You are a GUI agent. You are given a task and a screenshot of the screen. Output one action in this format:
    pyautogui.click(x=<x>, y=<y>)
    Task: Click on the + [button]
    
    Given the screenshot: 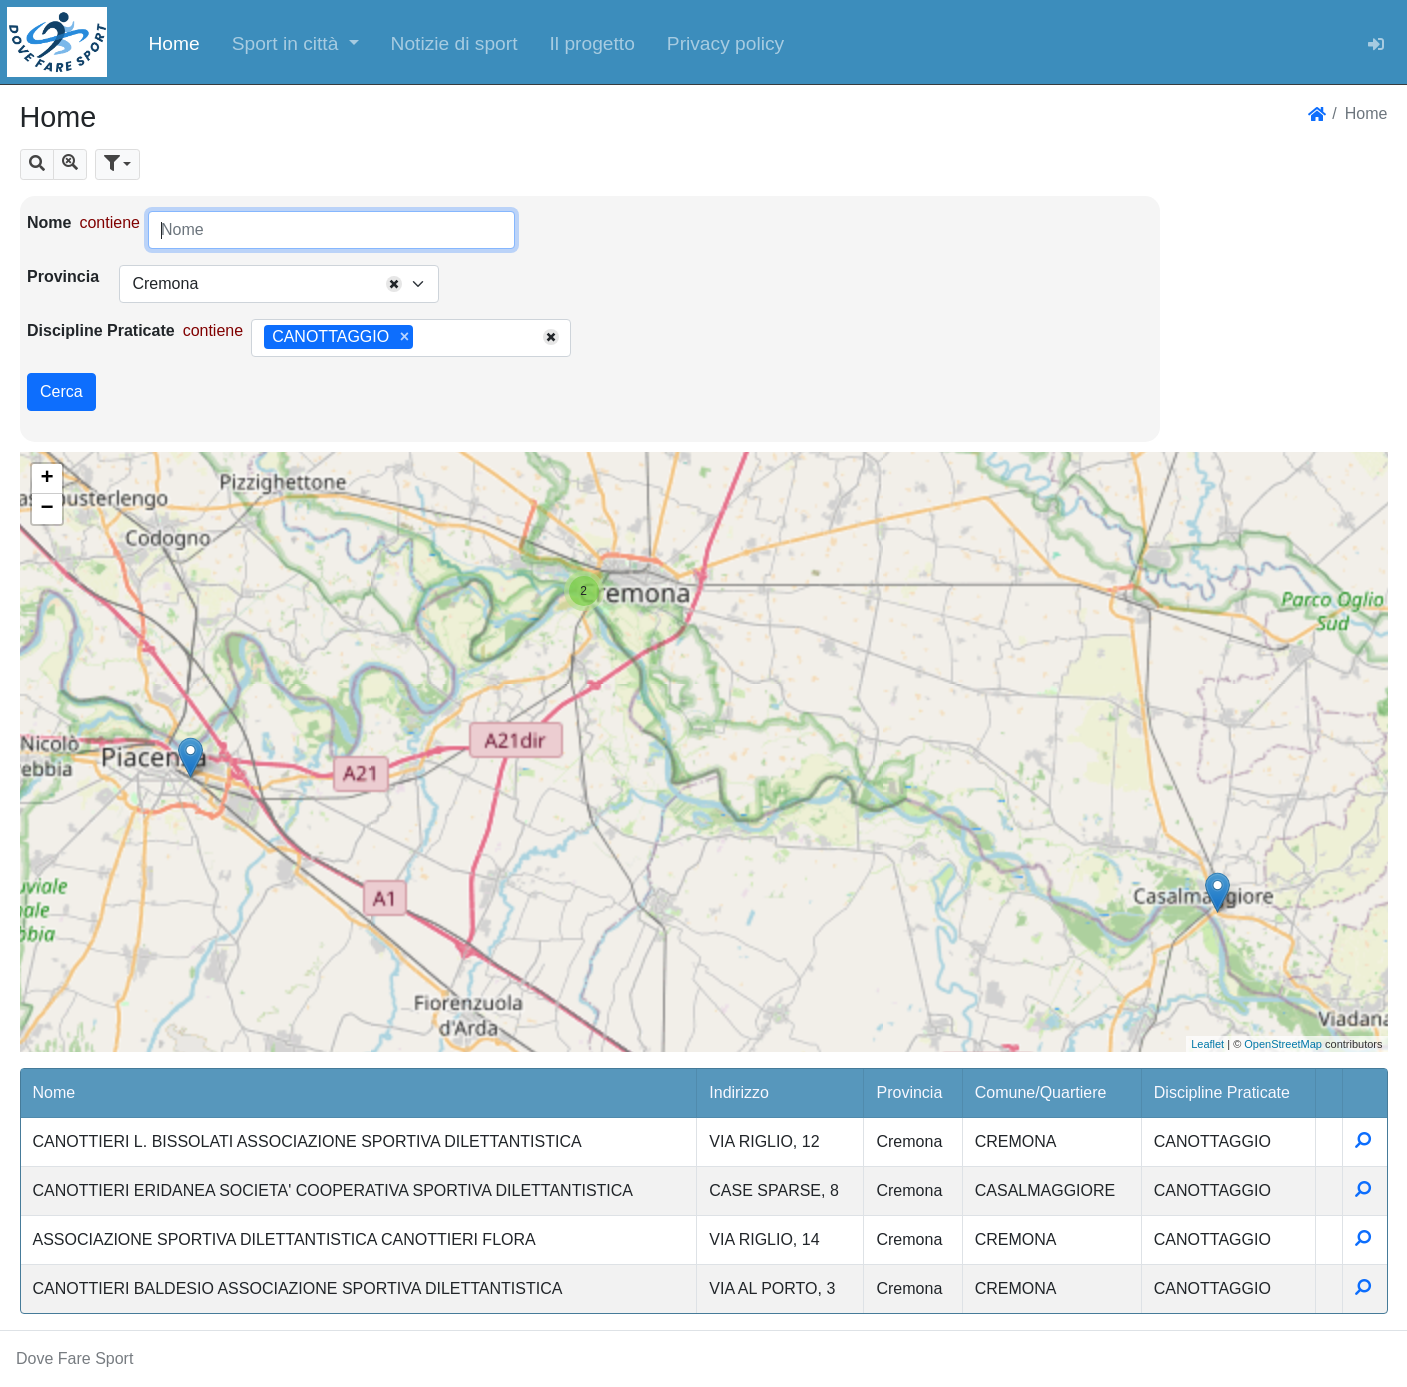 What is the action you would take?
    pyautogui.click(x=46, y=479)
    